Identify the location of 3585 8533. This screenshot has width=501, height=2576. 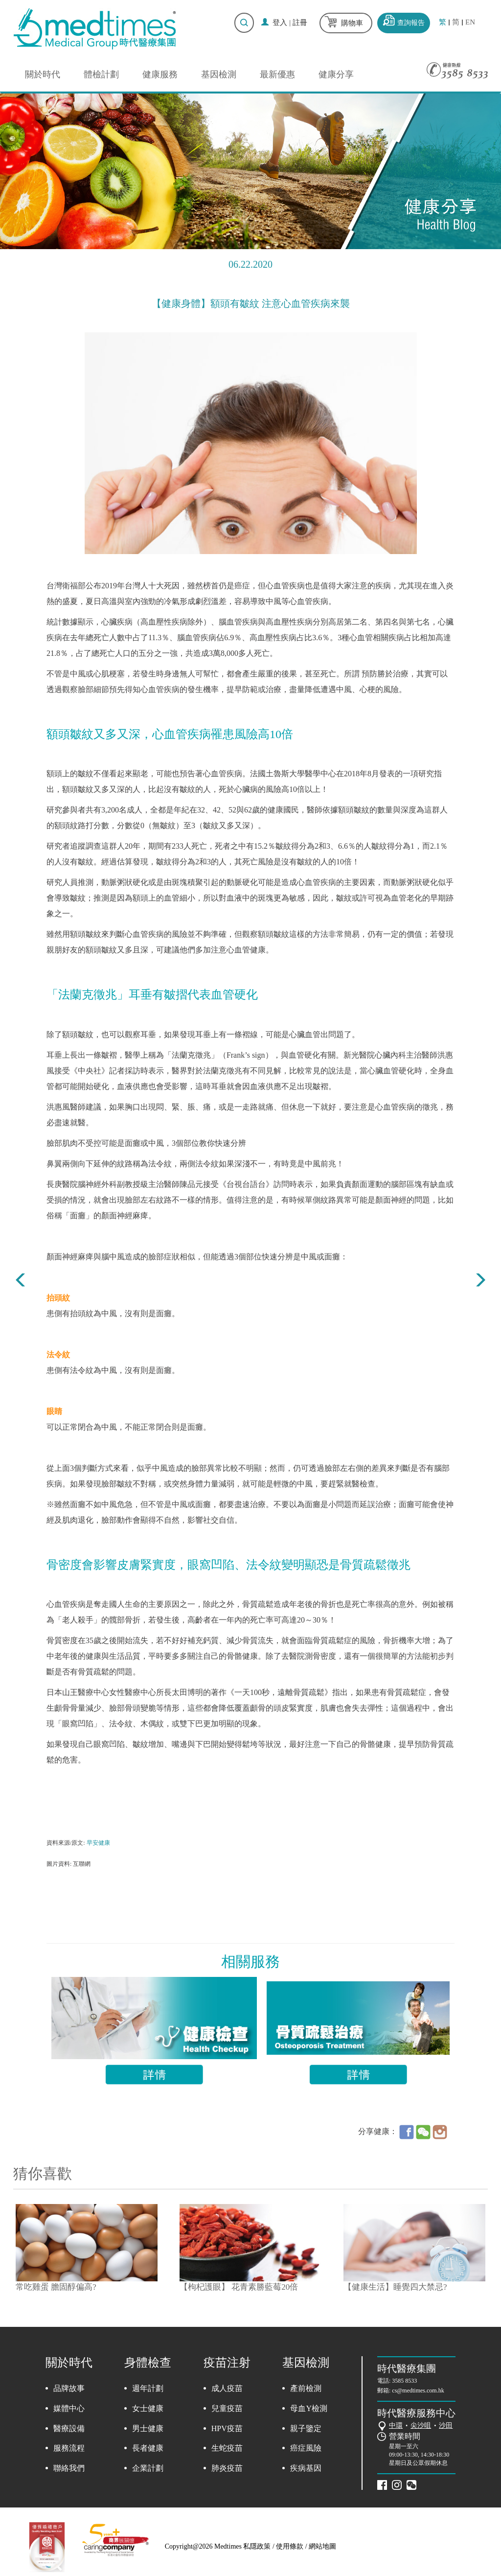
(404, 2380).